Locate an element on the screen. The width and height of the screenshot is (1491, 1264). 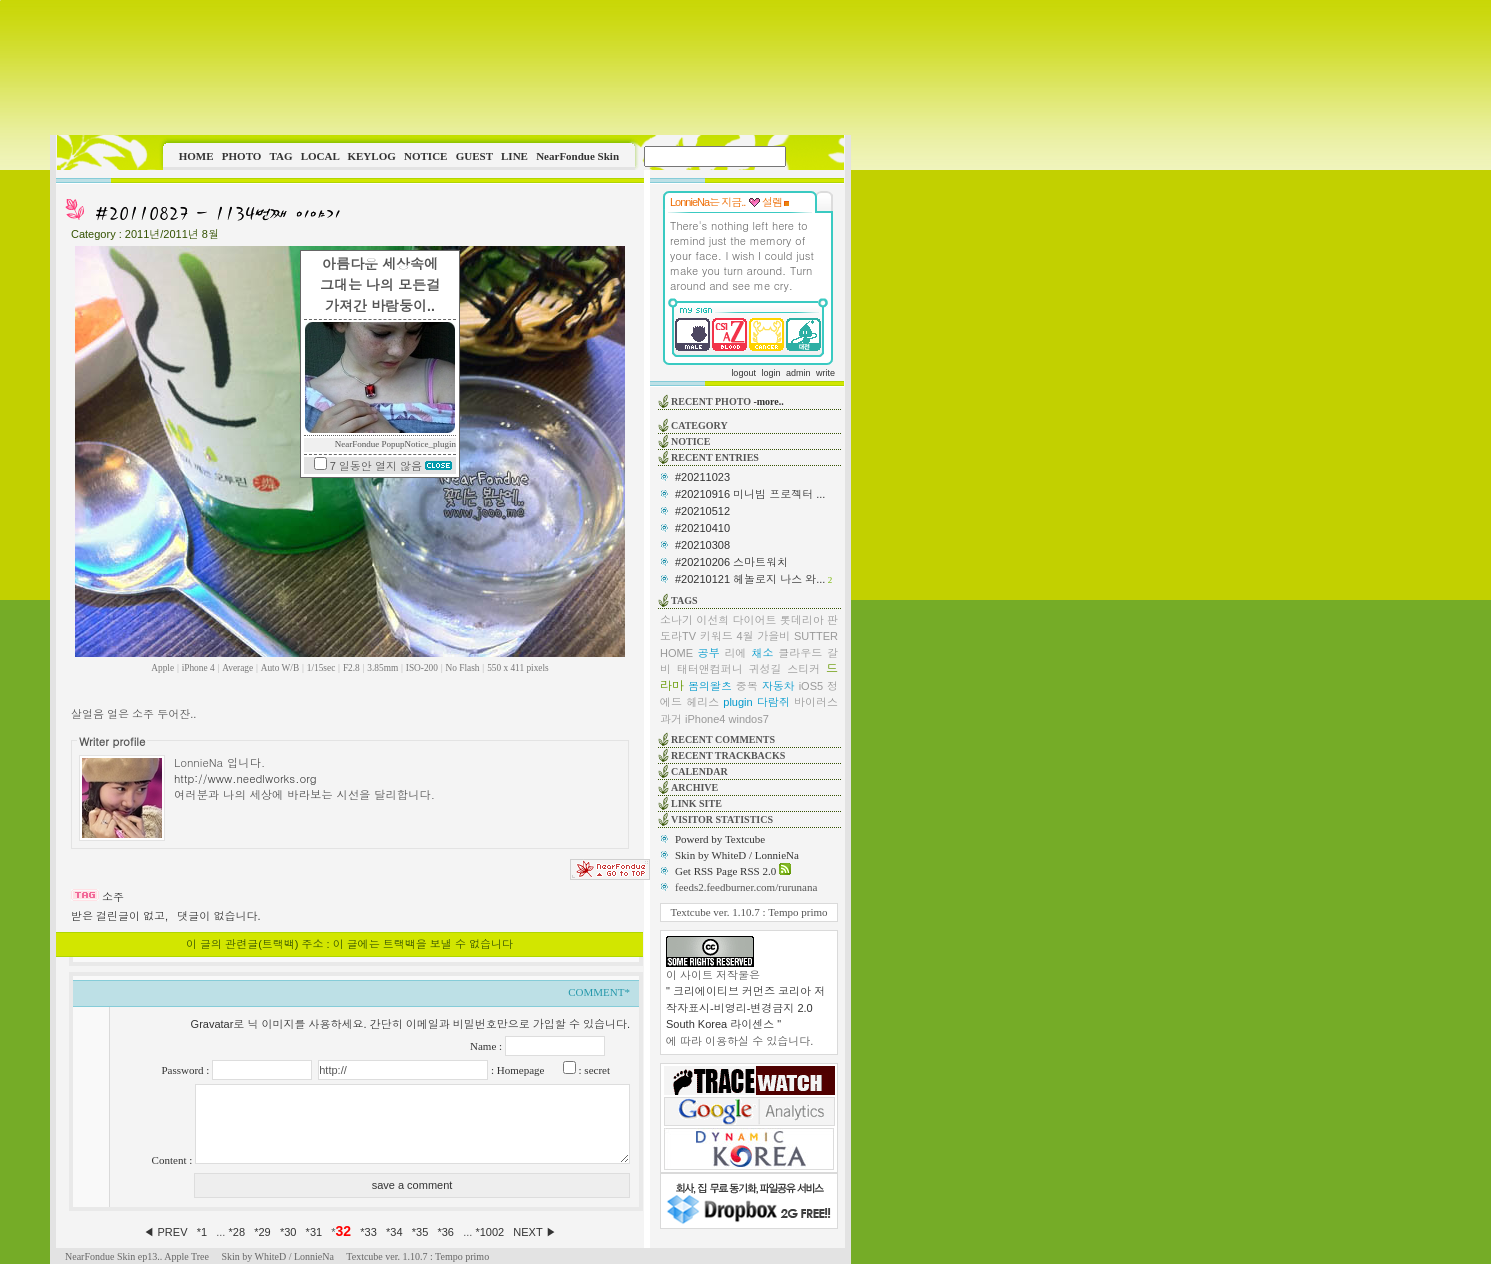
This image is not supported by this browser. is located at coordinates (450, 67).